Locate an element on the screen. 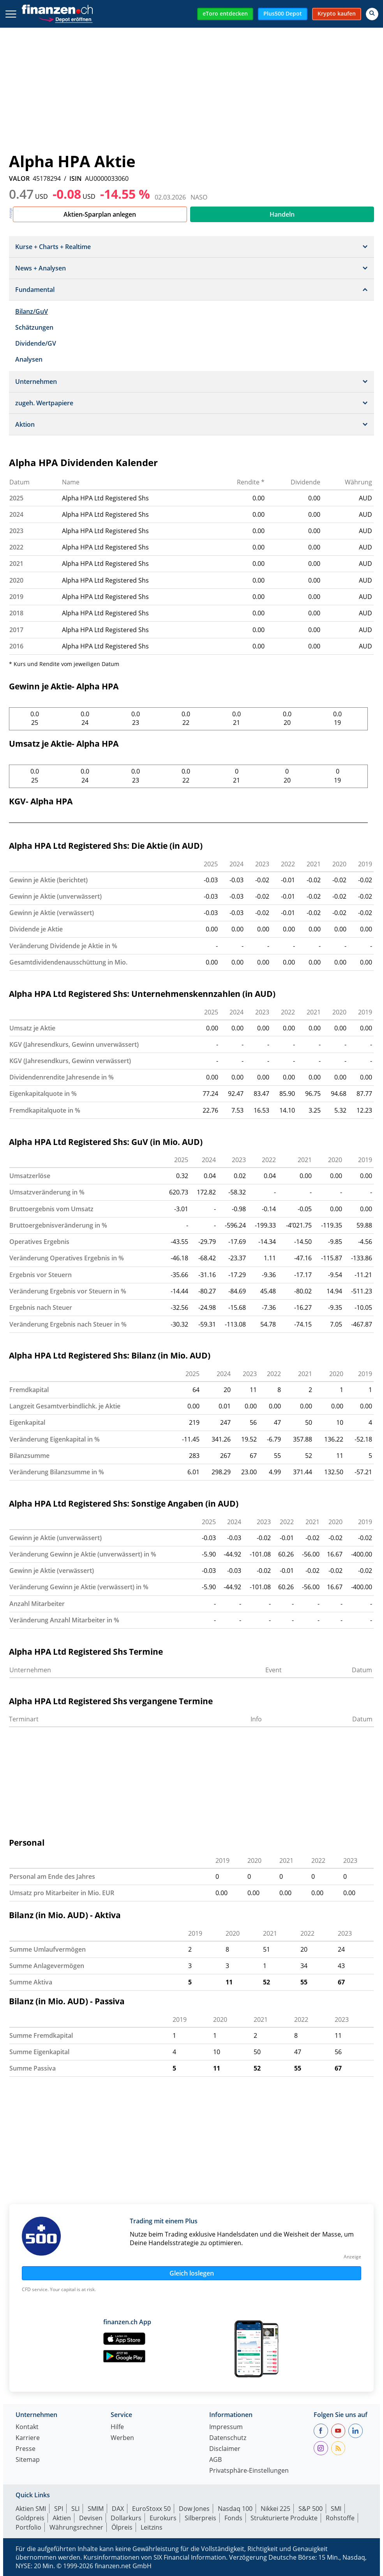  Ölpreis is located at coordinates (121, 2527).